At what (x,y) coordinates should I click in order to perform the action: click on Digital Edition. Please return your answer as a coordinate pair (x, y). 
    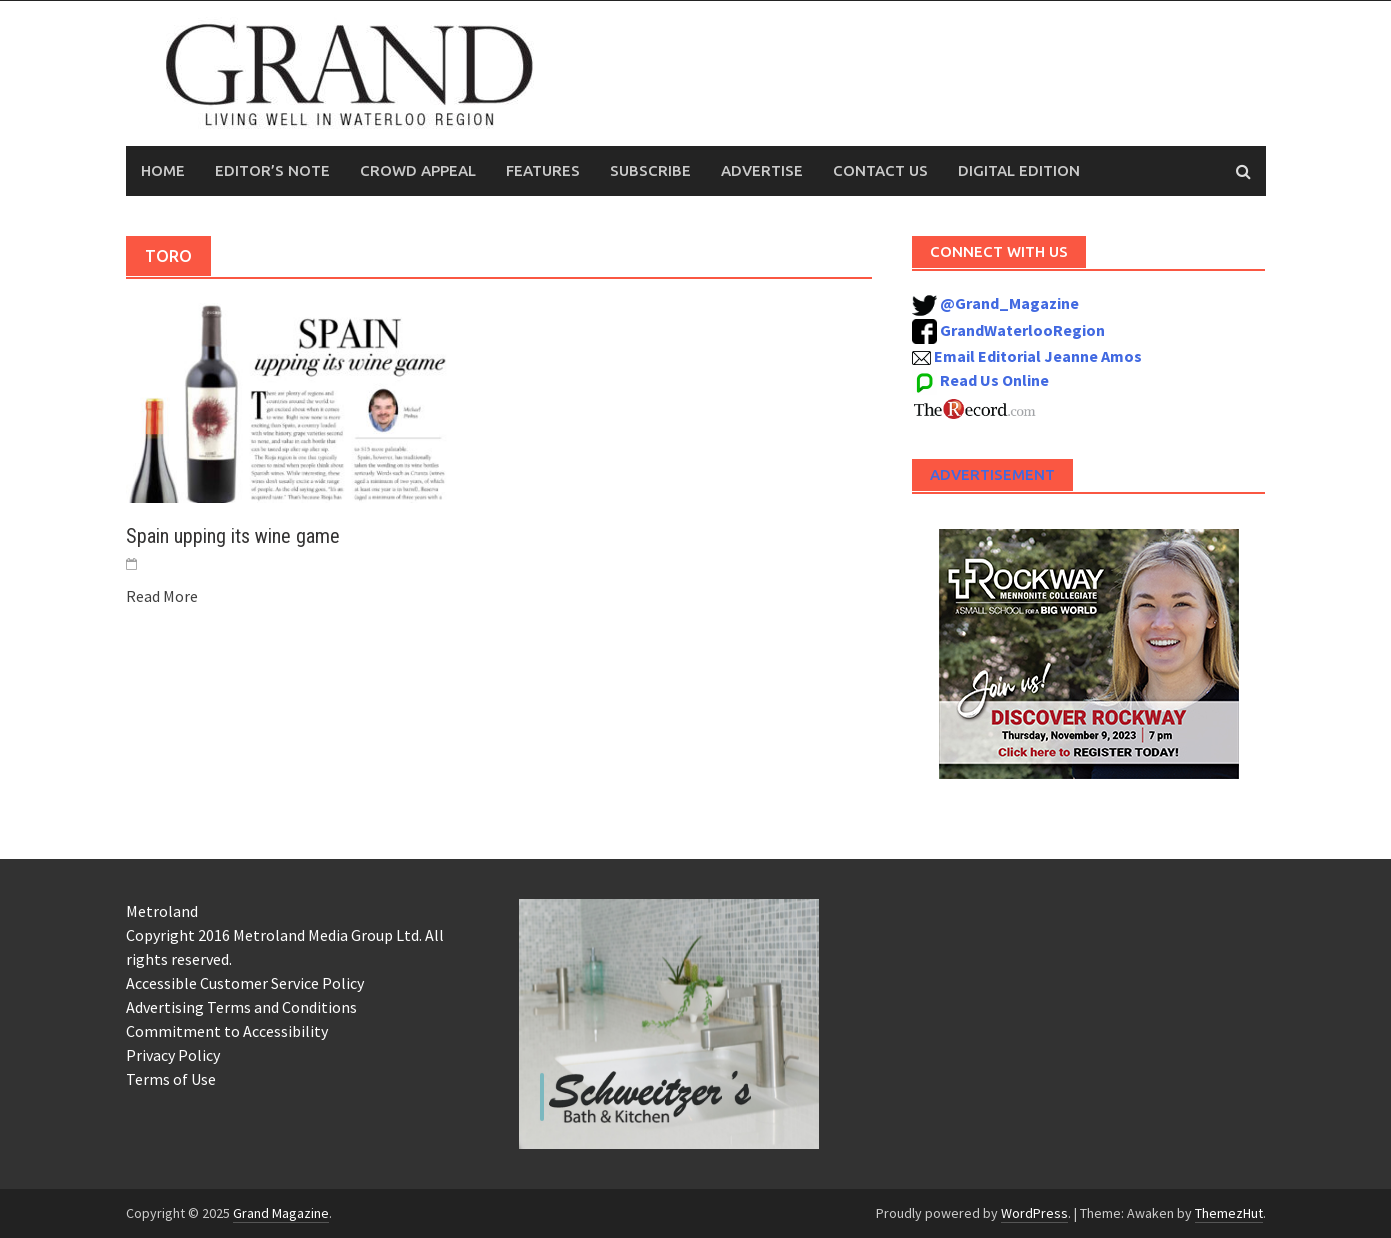
    Looking at the image, I should click on (1019, 170).